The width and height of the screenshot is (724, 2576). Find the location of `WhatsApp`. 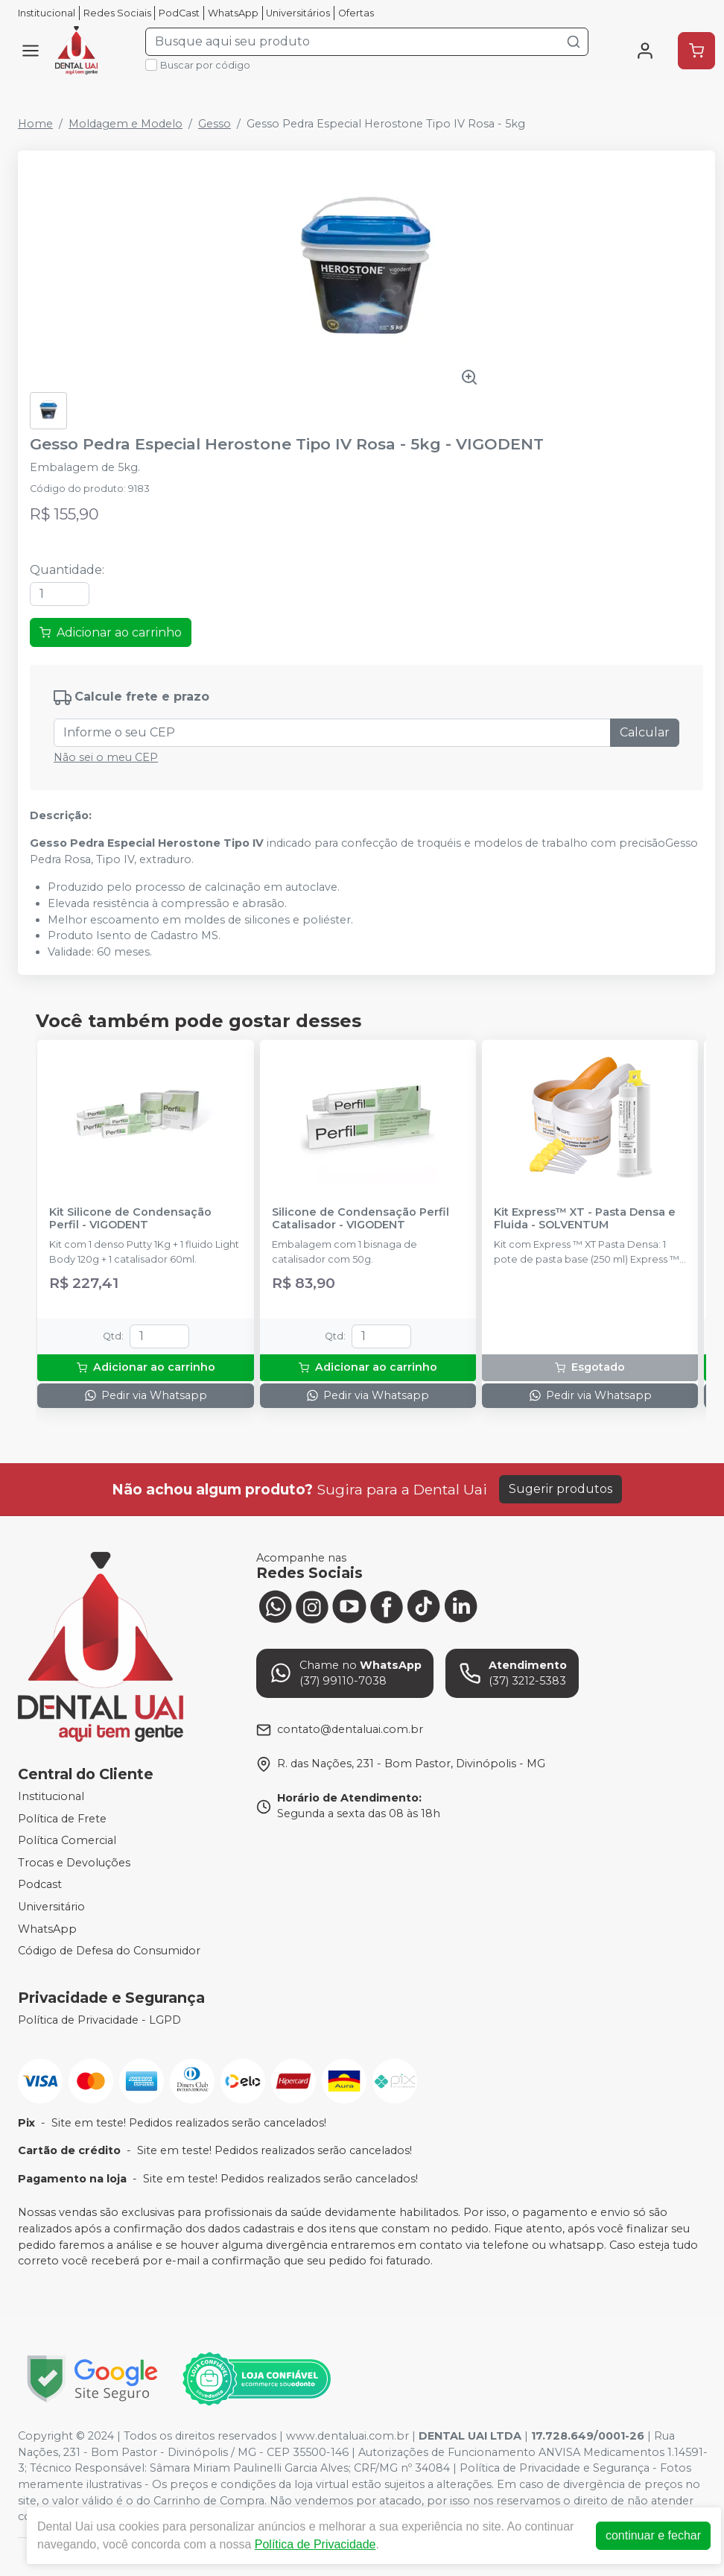

WhatsApp is located at coordinates (233, 13).